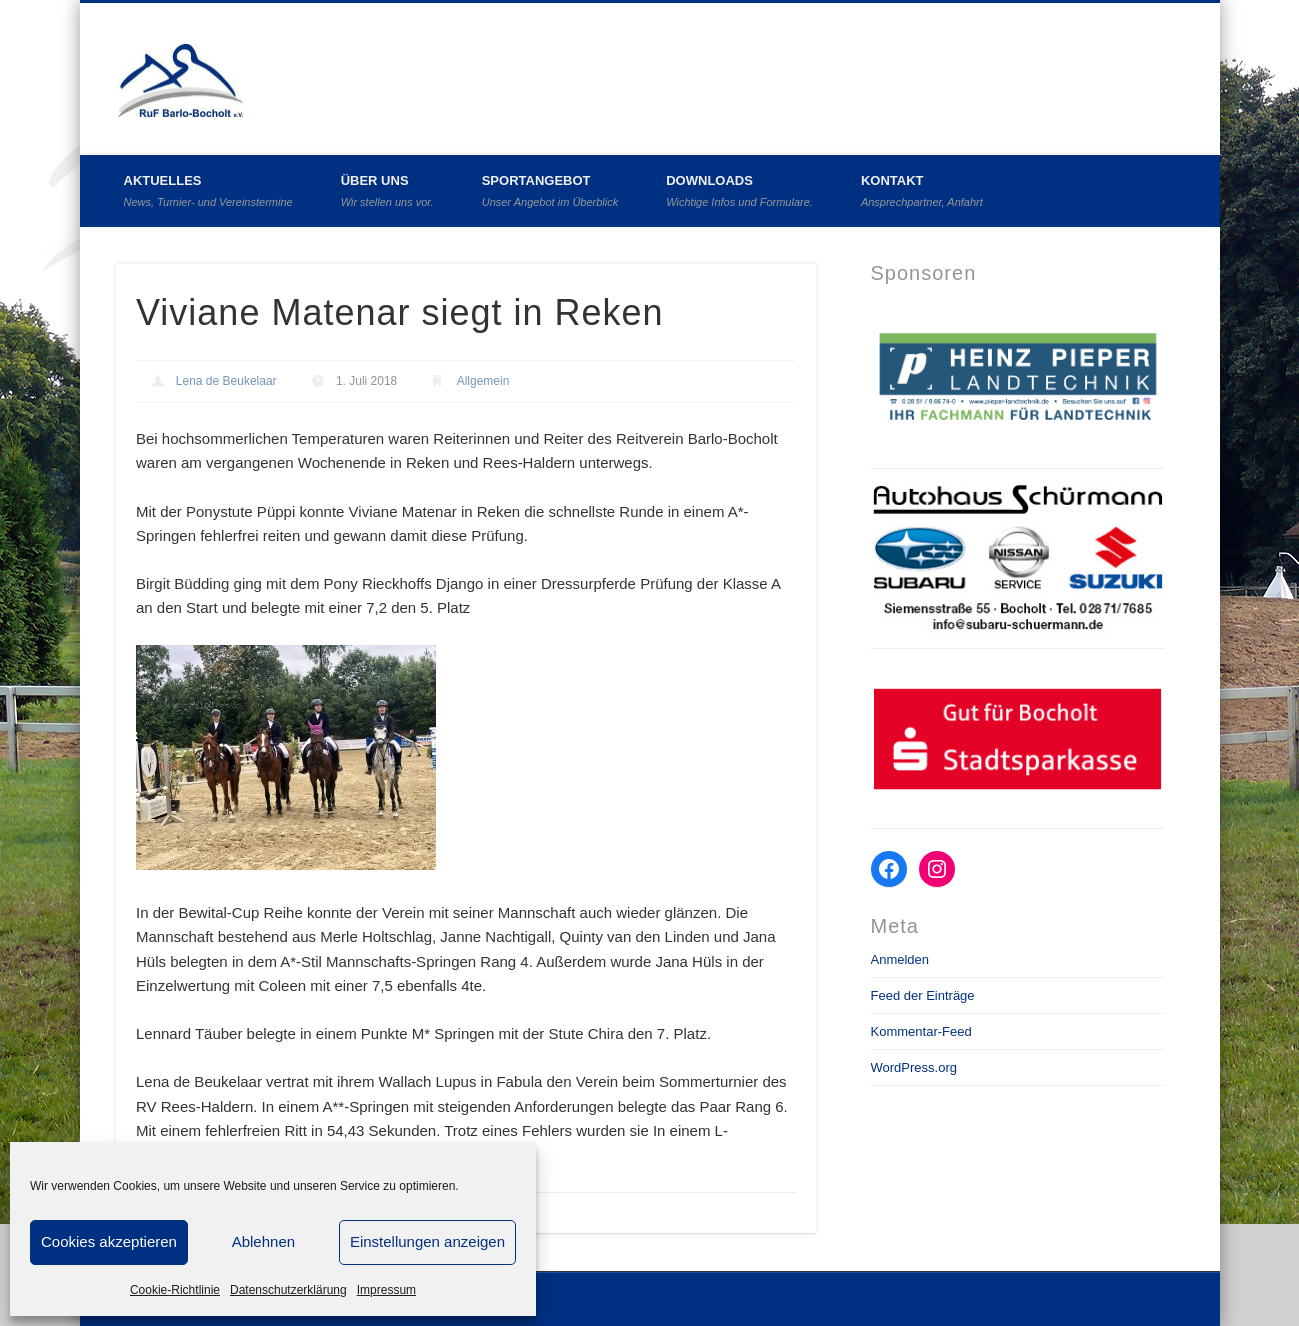 Image resolution: width=1299 pixels, height=1326 pixels. Describe the element at coordinates (387, 190) in the screenshot. I see `Über uns` at that location.